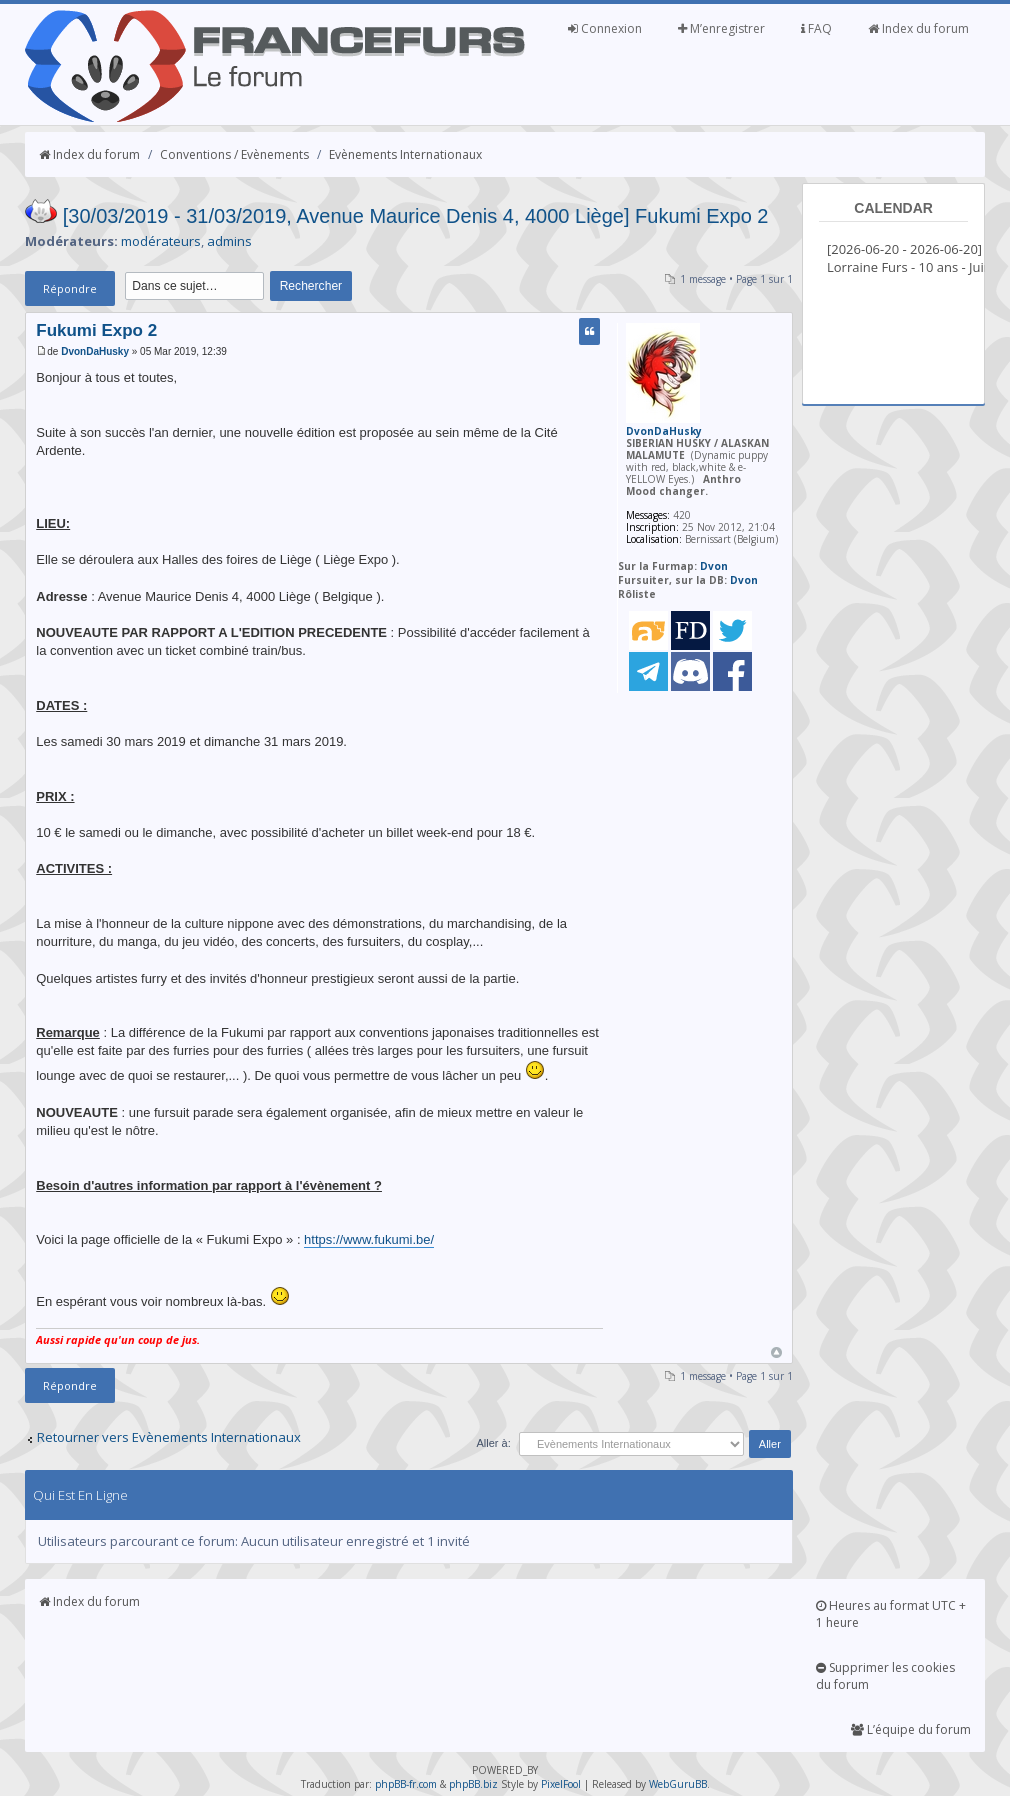  Describe the element at coordinates (776, 1352) in the screenshot. I see `Haut` at that location.